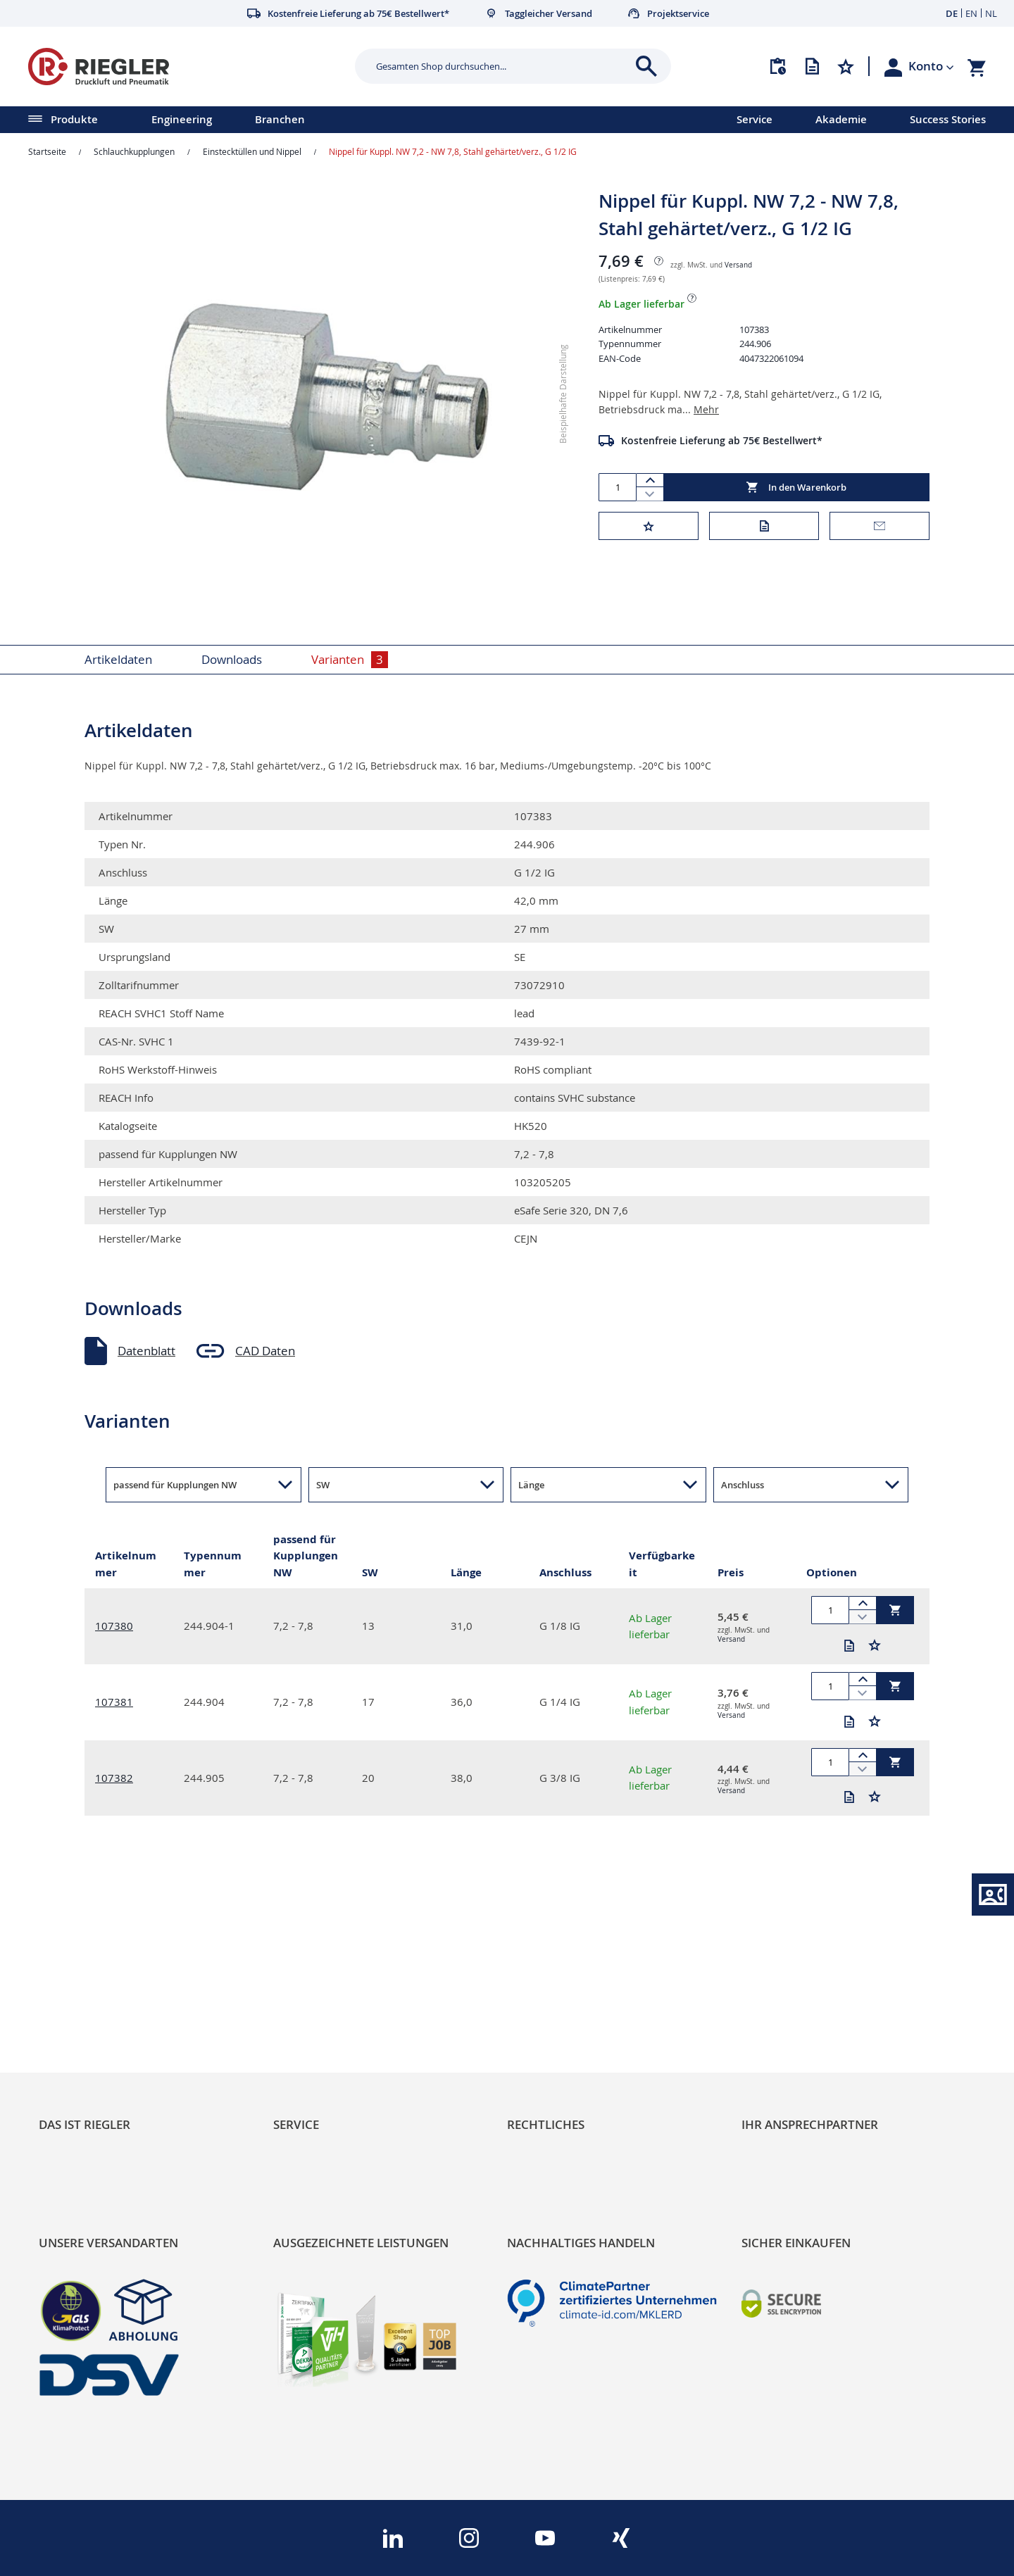 This screenshot has height=2576, width=1014. Describe the element at coordinates (531, 1484) in the screenshot. I see `Länge [button]` at that location.